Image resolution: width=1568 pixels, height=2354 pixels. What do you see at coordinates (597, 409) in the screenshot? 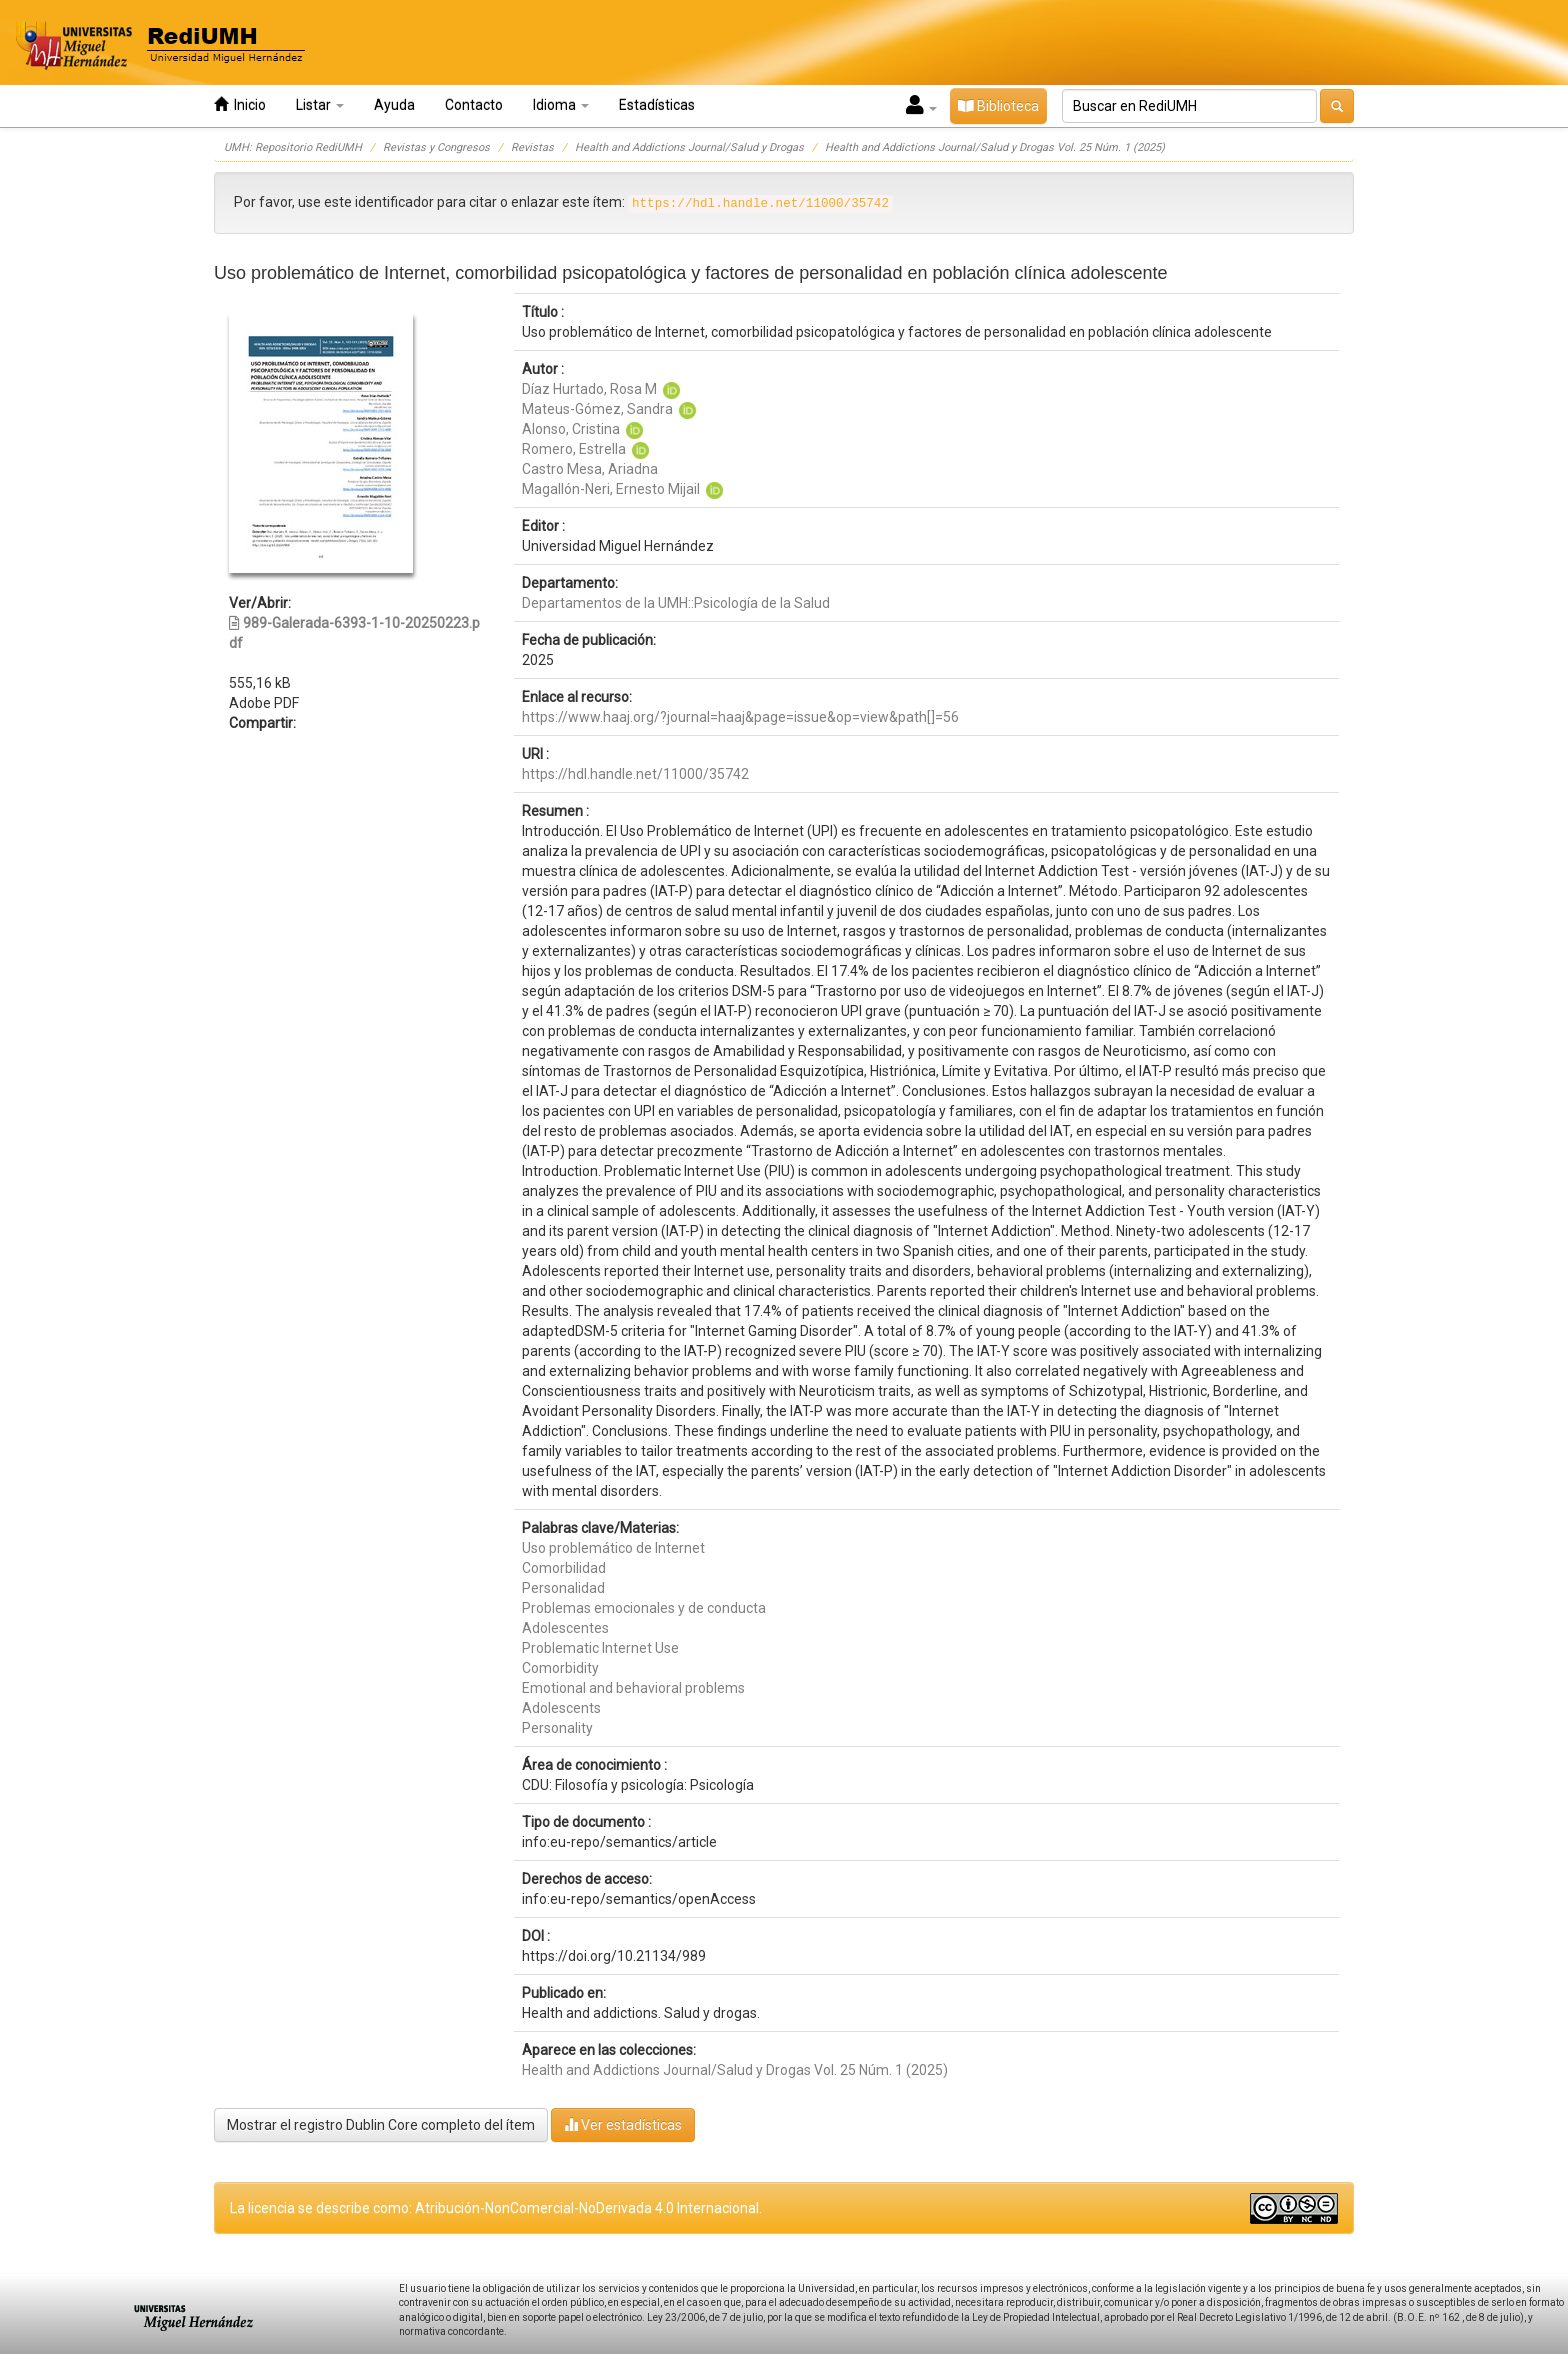
I see `Mateus-Gómez, Sandra` at bounding box center [597, 409].